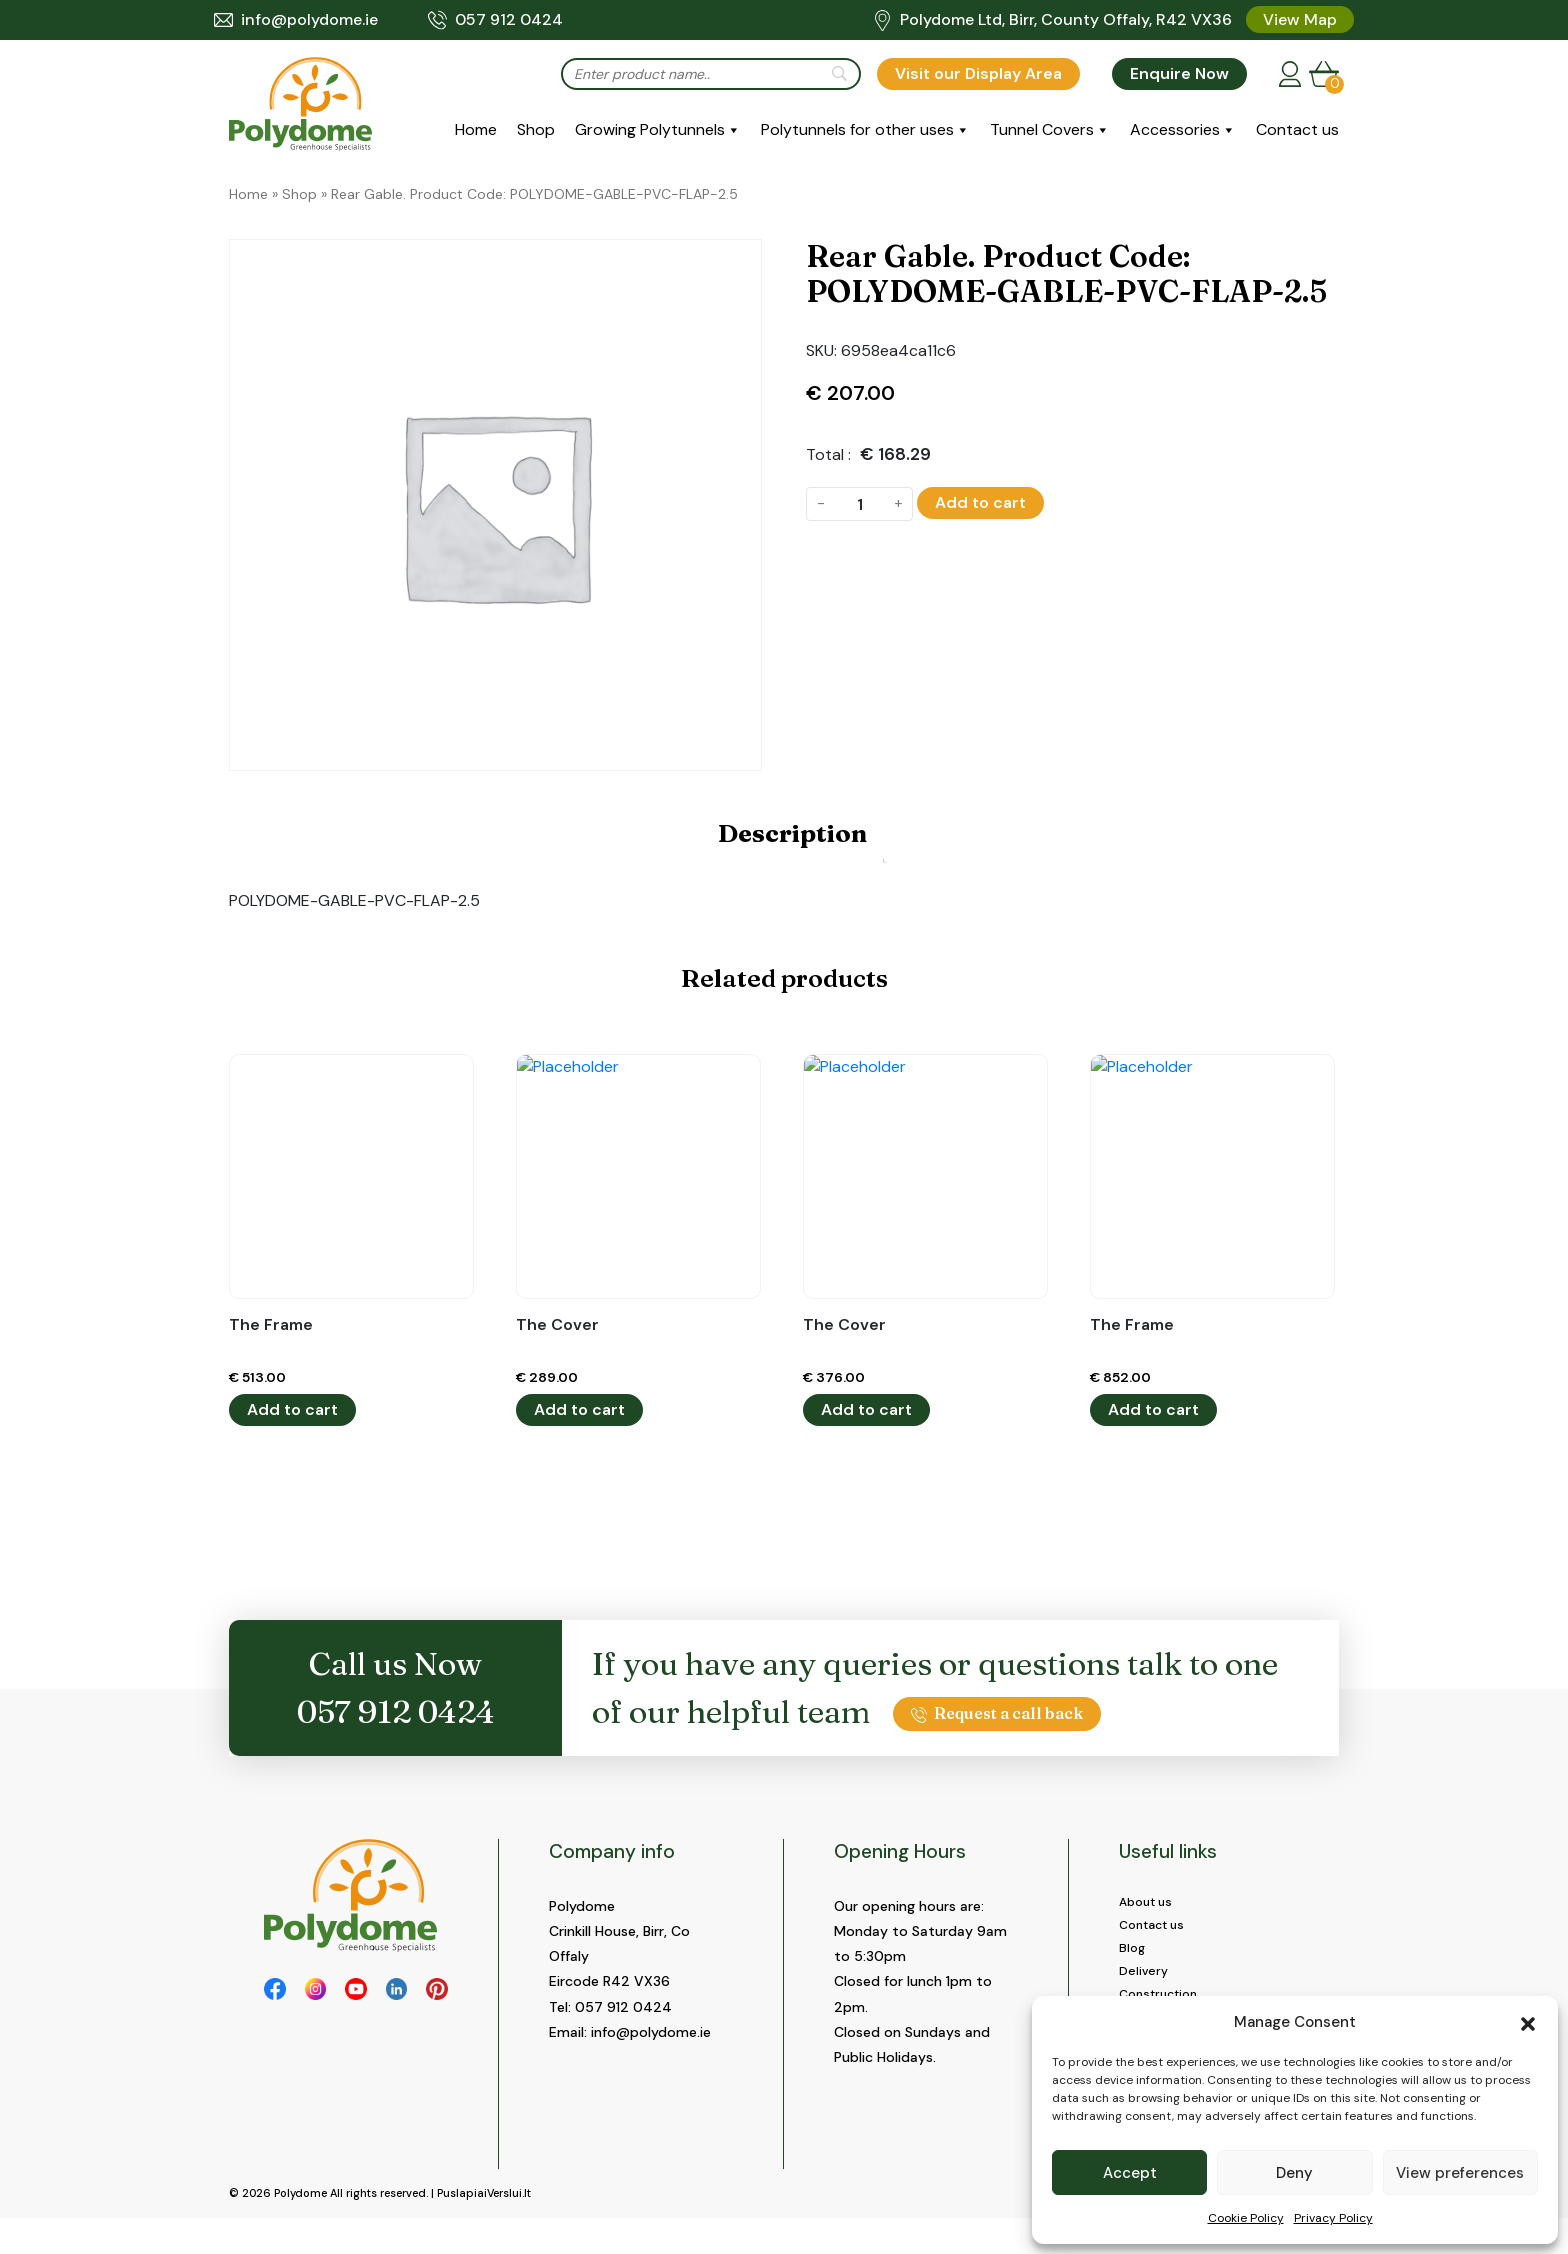 This screenshot has height=2254, width=1568. What do you see at coordinates (650, 129) in the screenshot?
I see `Growing Polytunnels` at bounding box center [650, 129].